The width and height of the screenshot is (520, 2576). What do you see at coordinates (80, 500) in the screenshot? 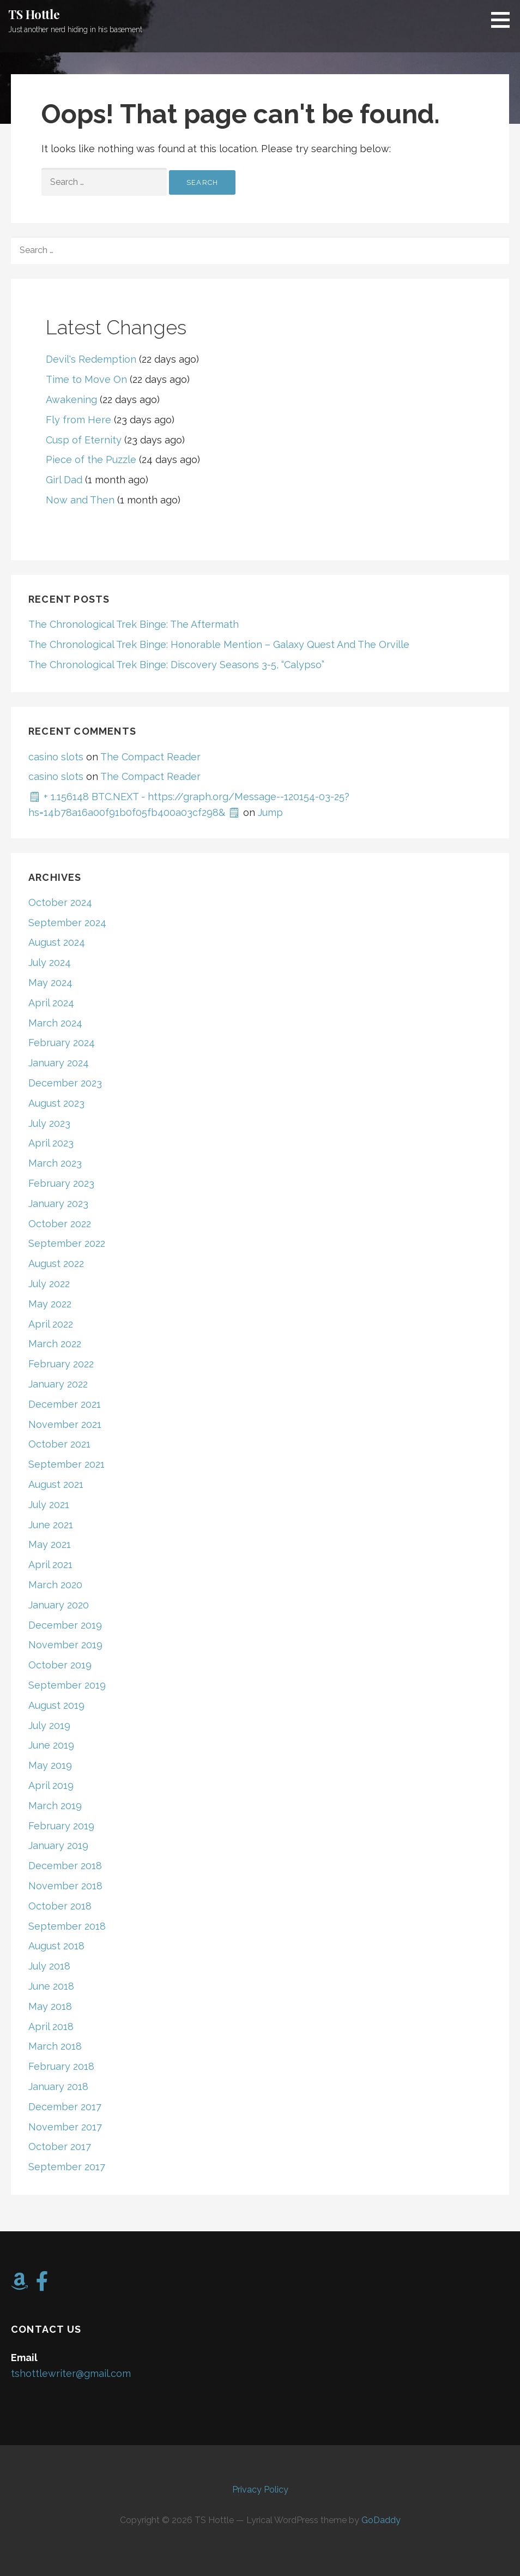
I see `Now and Then` at bounding box center [80, 500].